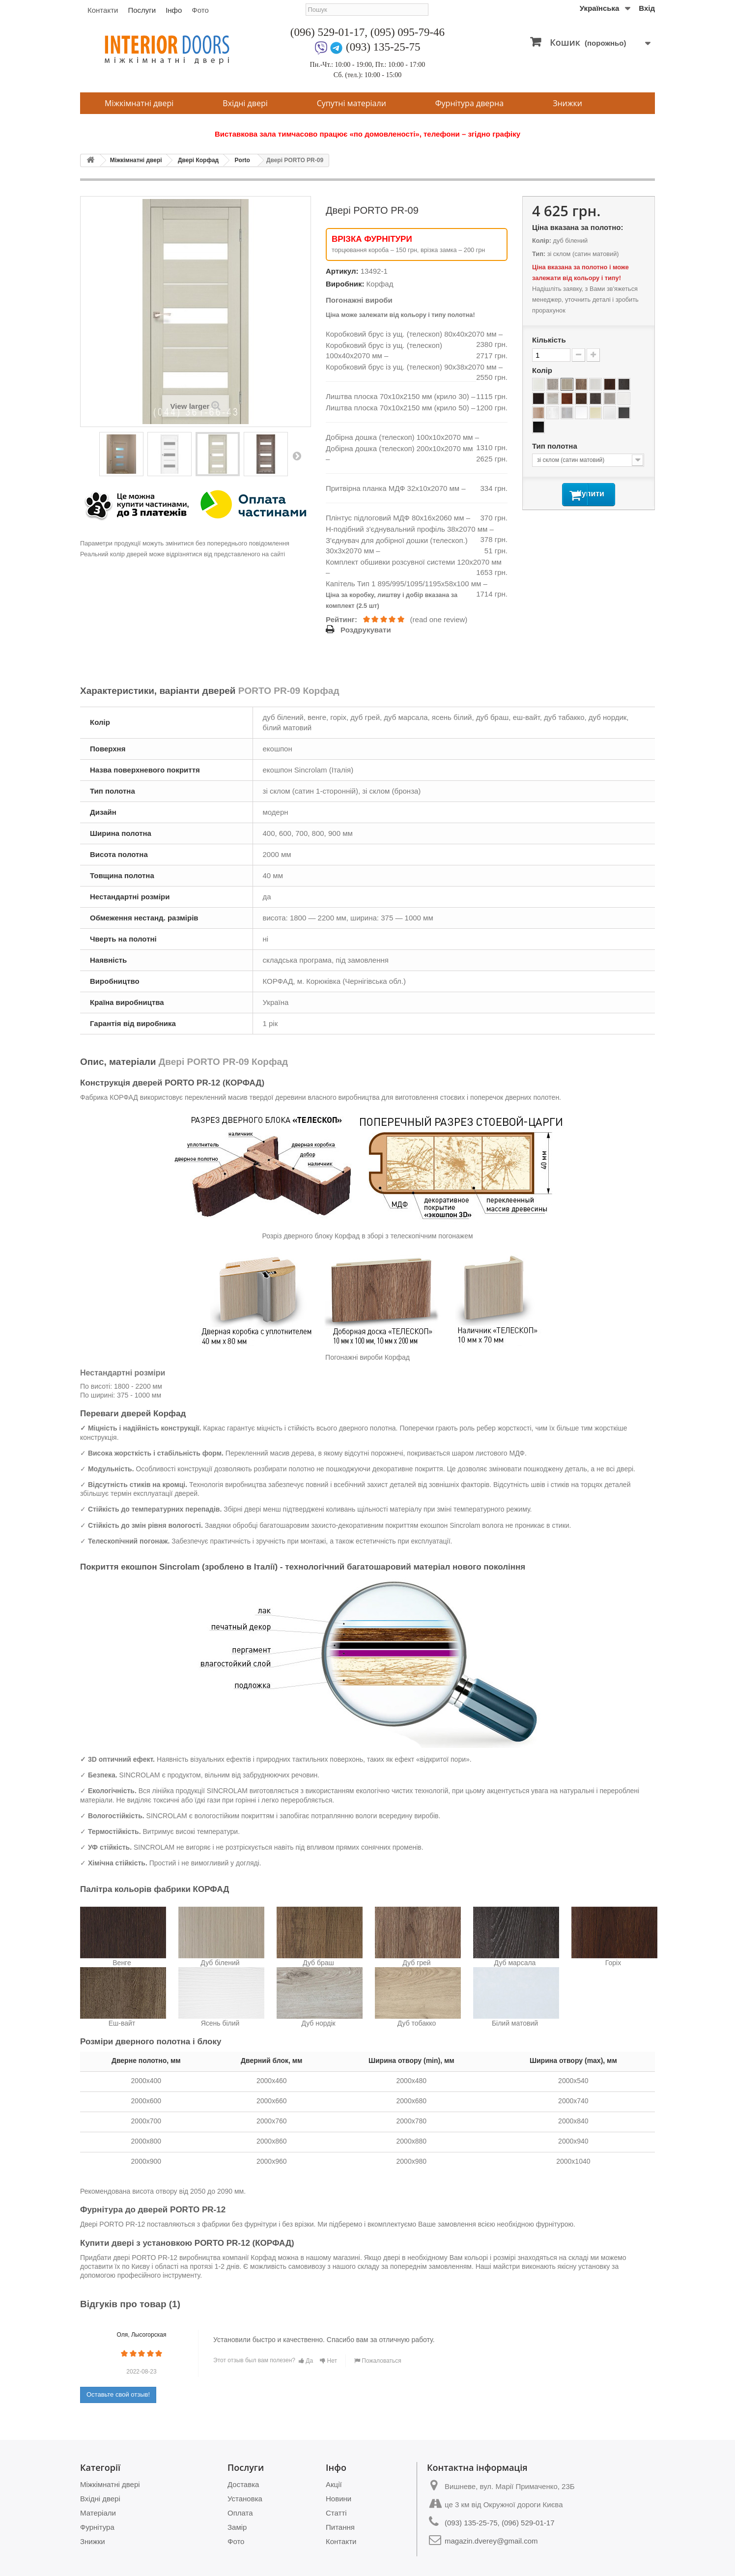 The width and height of the screenshot is (735, 2576). I want to click on Next, so click(297, 455).